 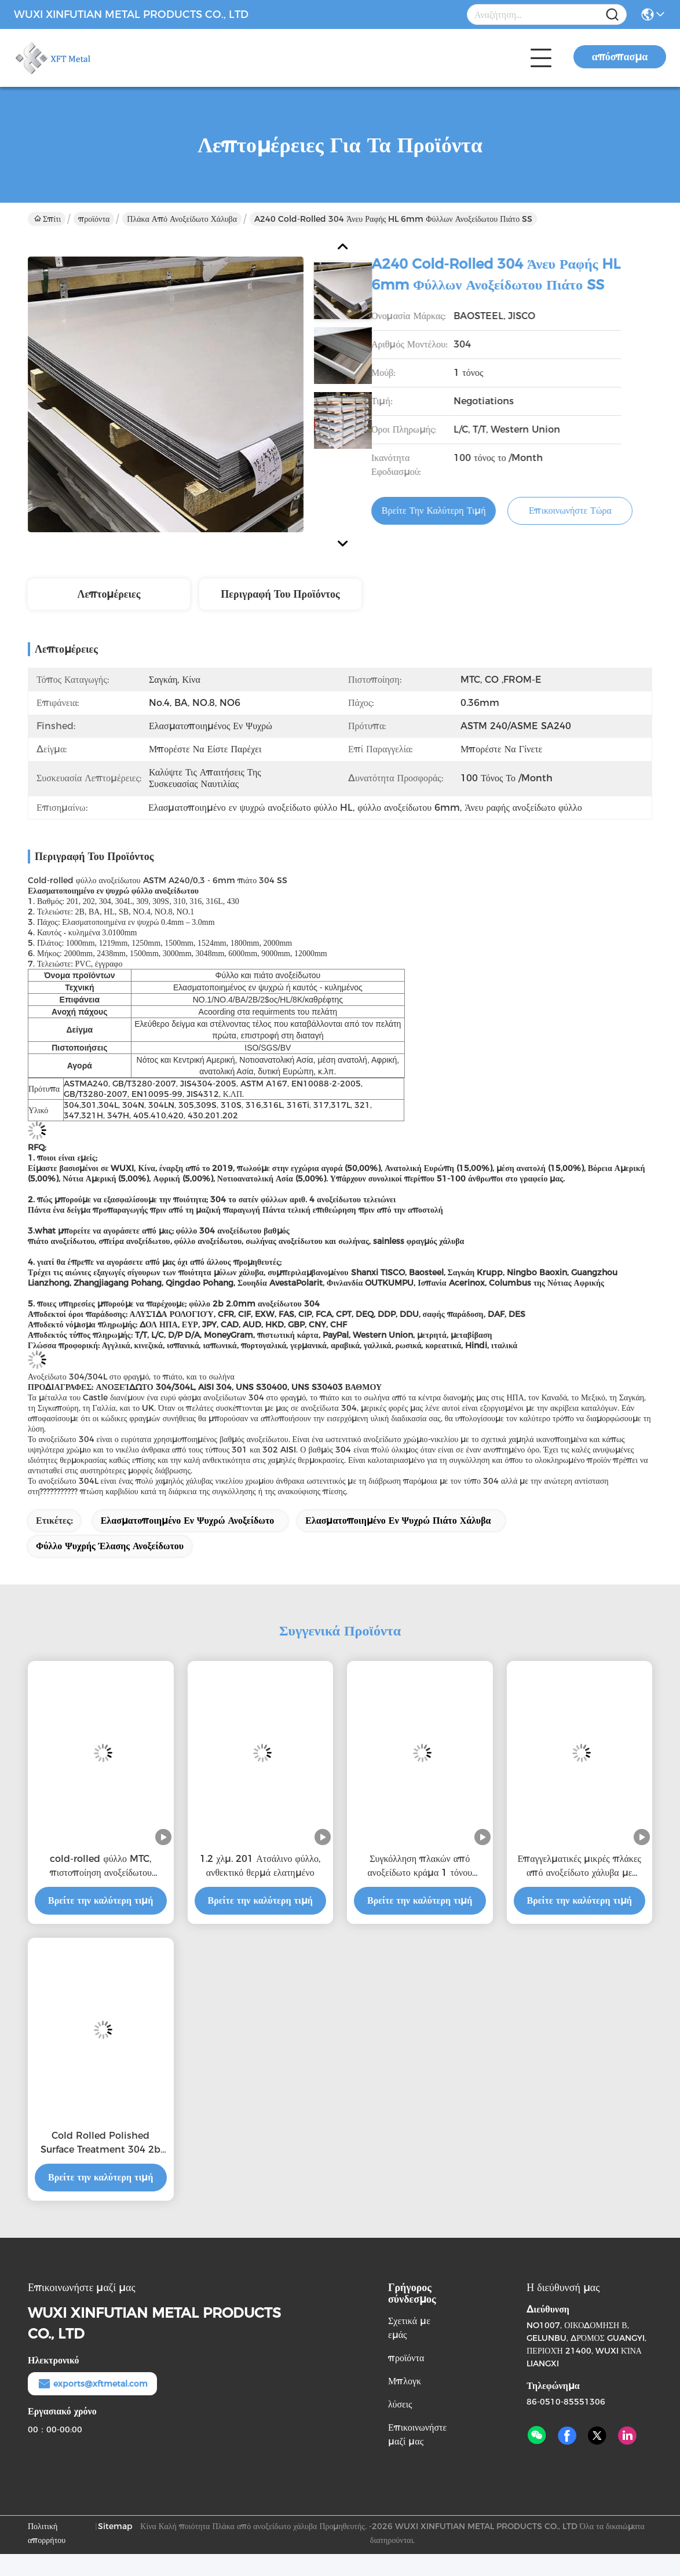 What do you see at coordinates (398, 1520) in the screenshot?
I see `Ελασματοποιημένο εν ψυχρώ πιάτο χάλυβα` at bounding box center [398, 1520].